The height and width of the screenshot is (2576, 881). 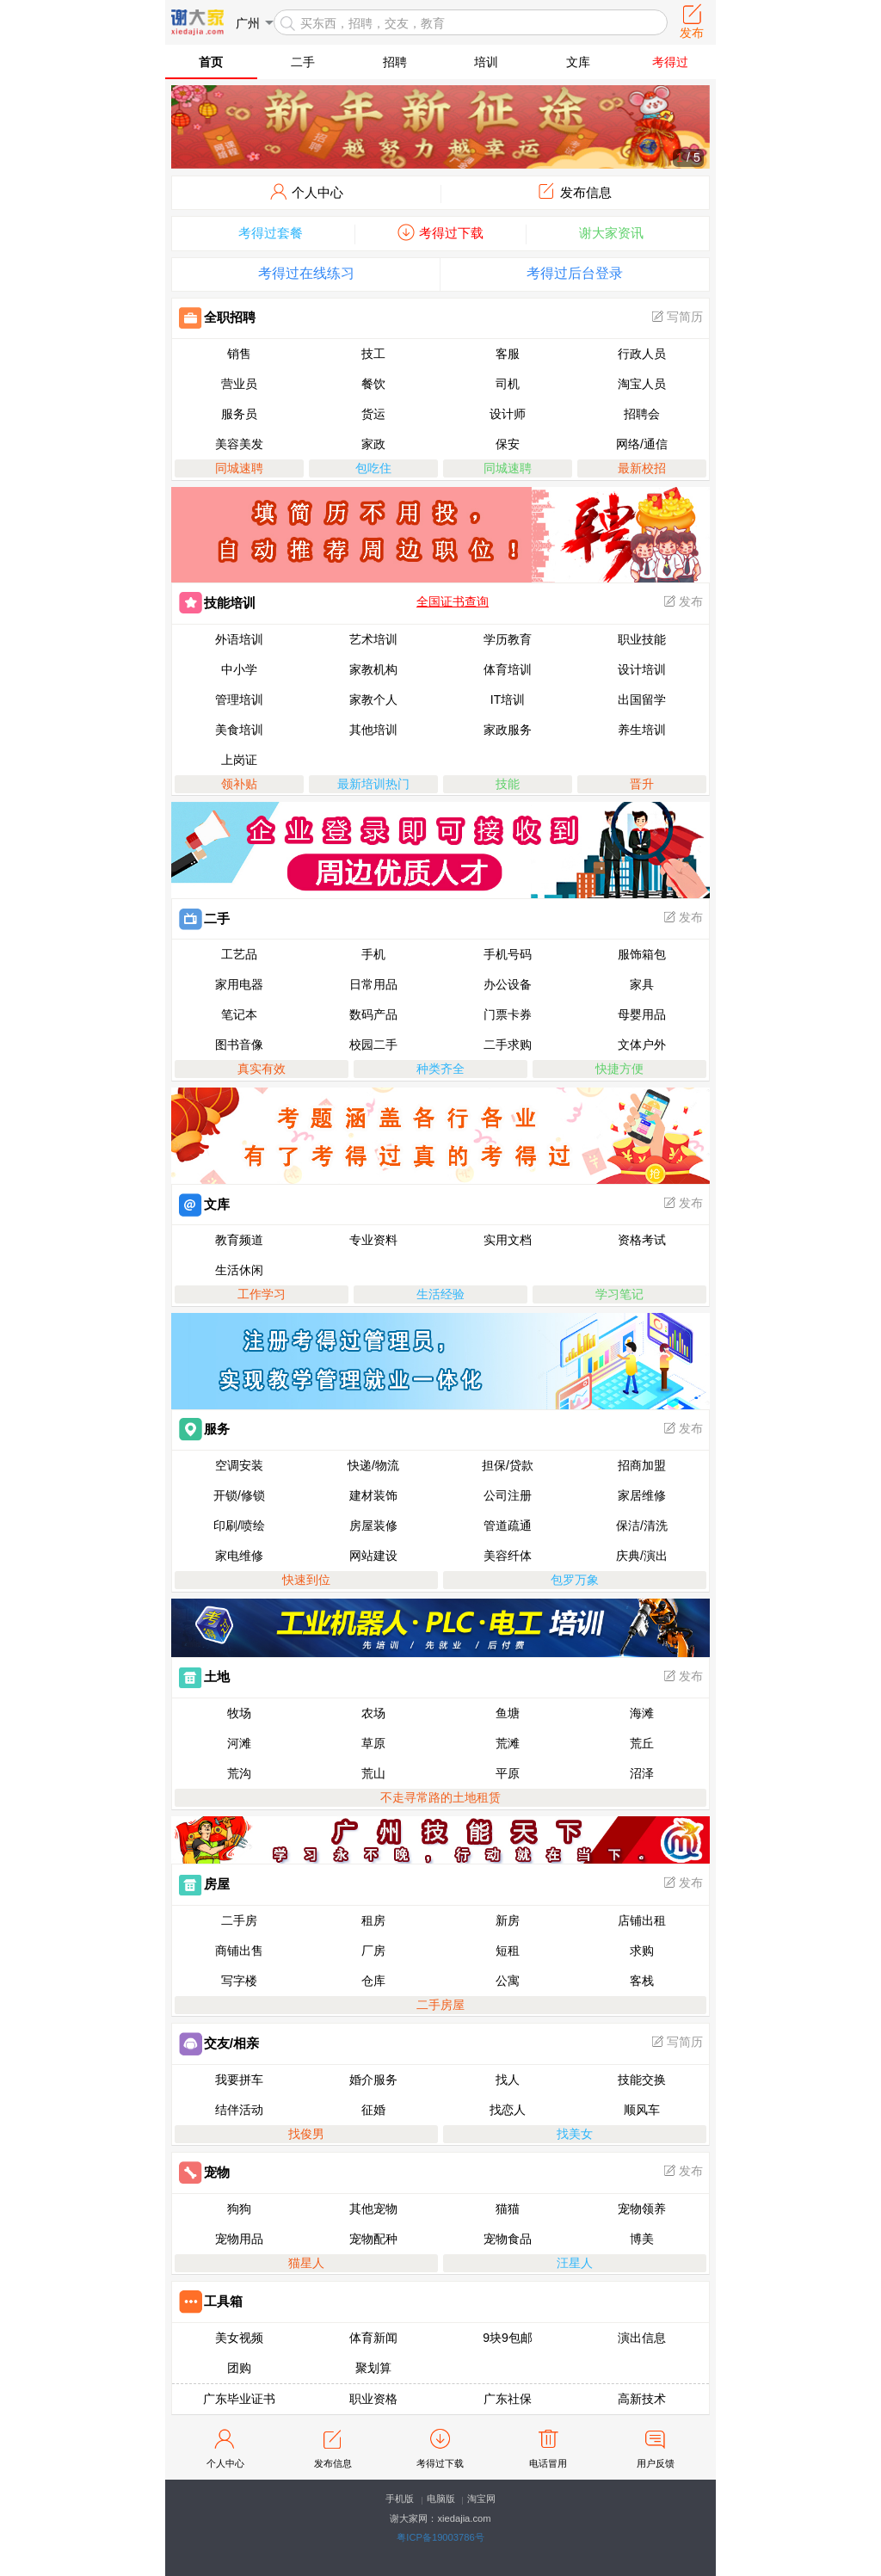 I want to click on 外语培训, so click(x=239, y=639).